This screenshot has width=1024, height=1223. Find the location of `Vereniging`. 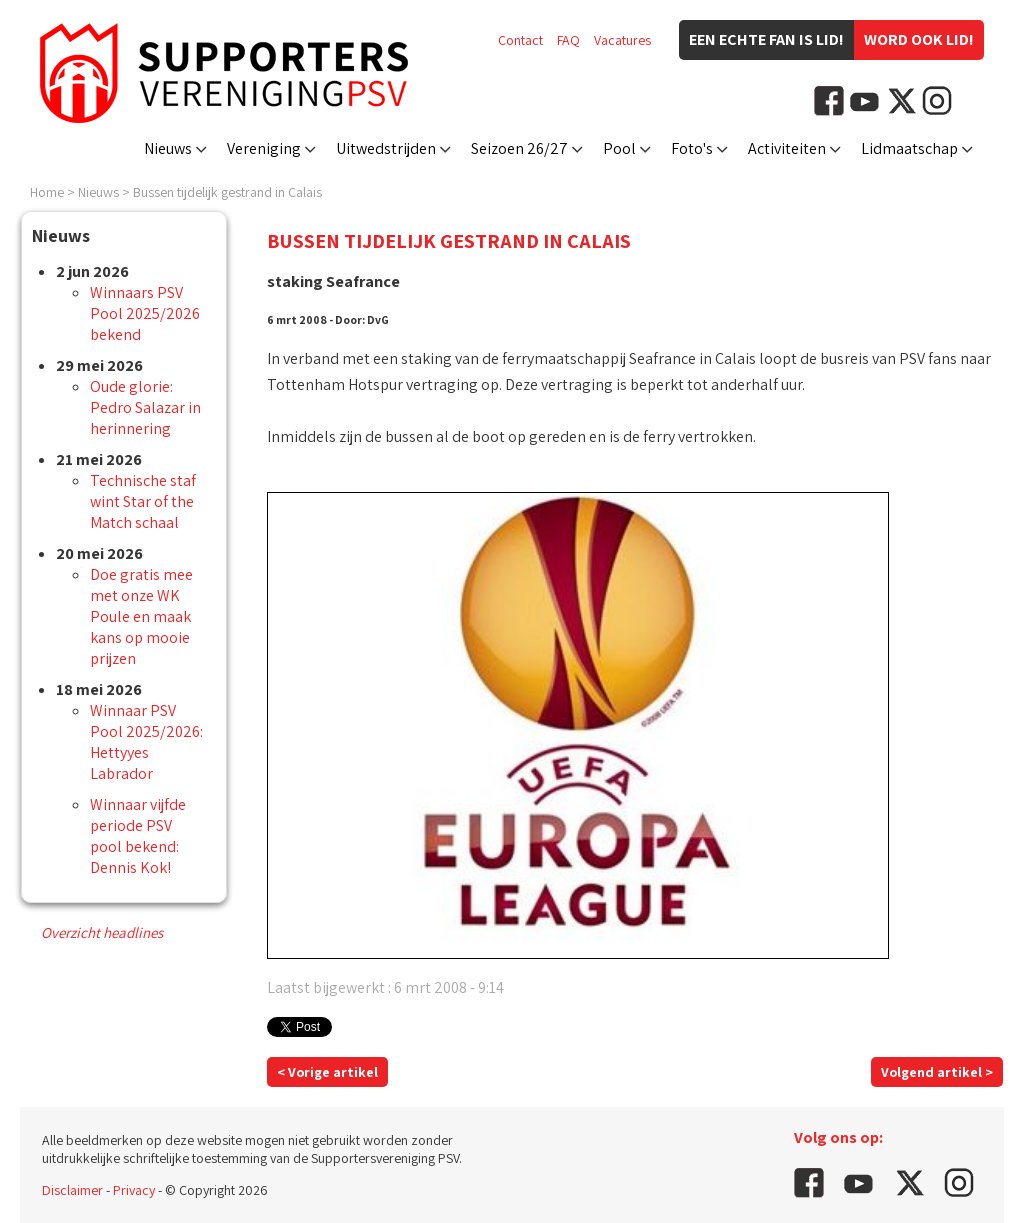

Vereniging is located at coordinates (264, 148).